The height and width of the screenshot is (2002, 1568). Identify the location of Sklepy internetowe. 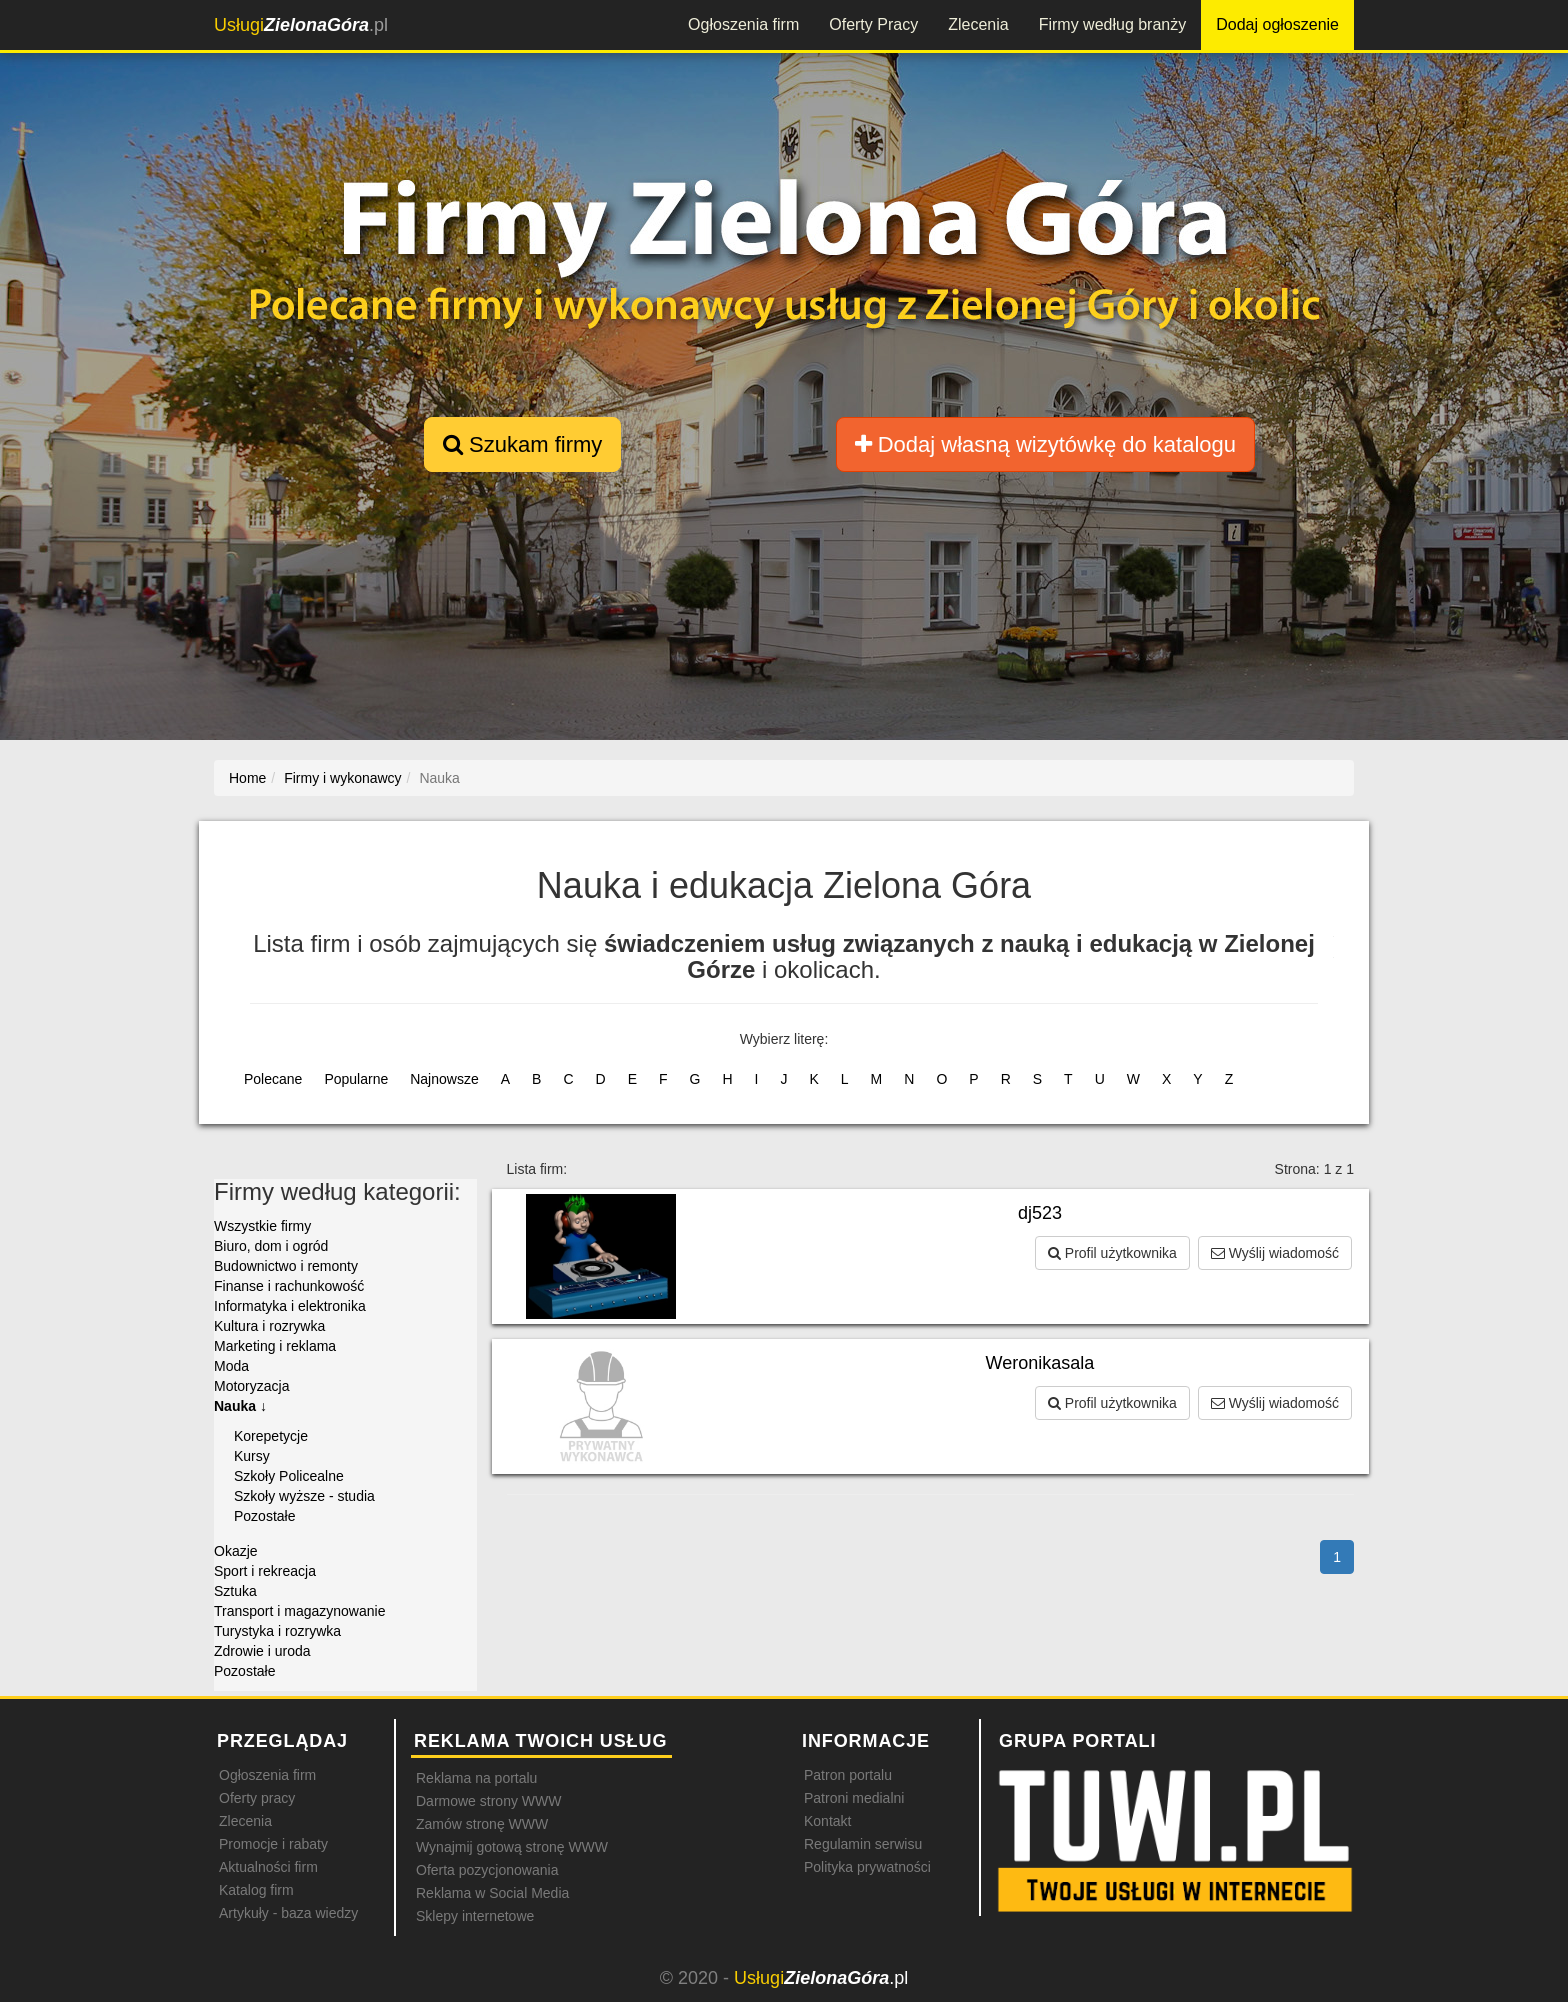
(475, 1916).